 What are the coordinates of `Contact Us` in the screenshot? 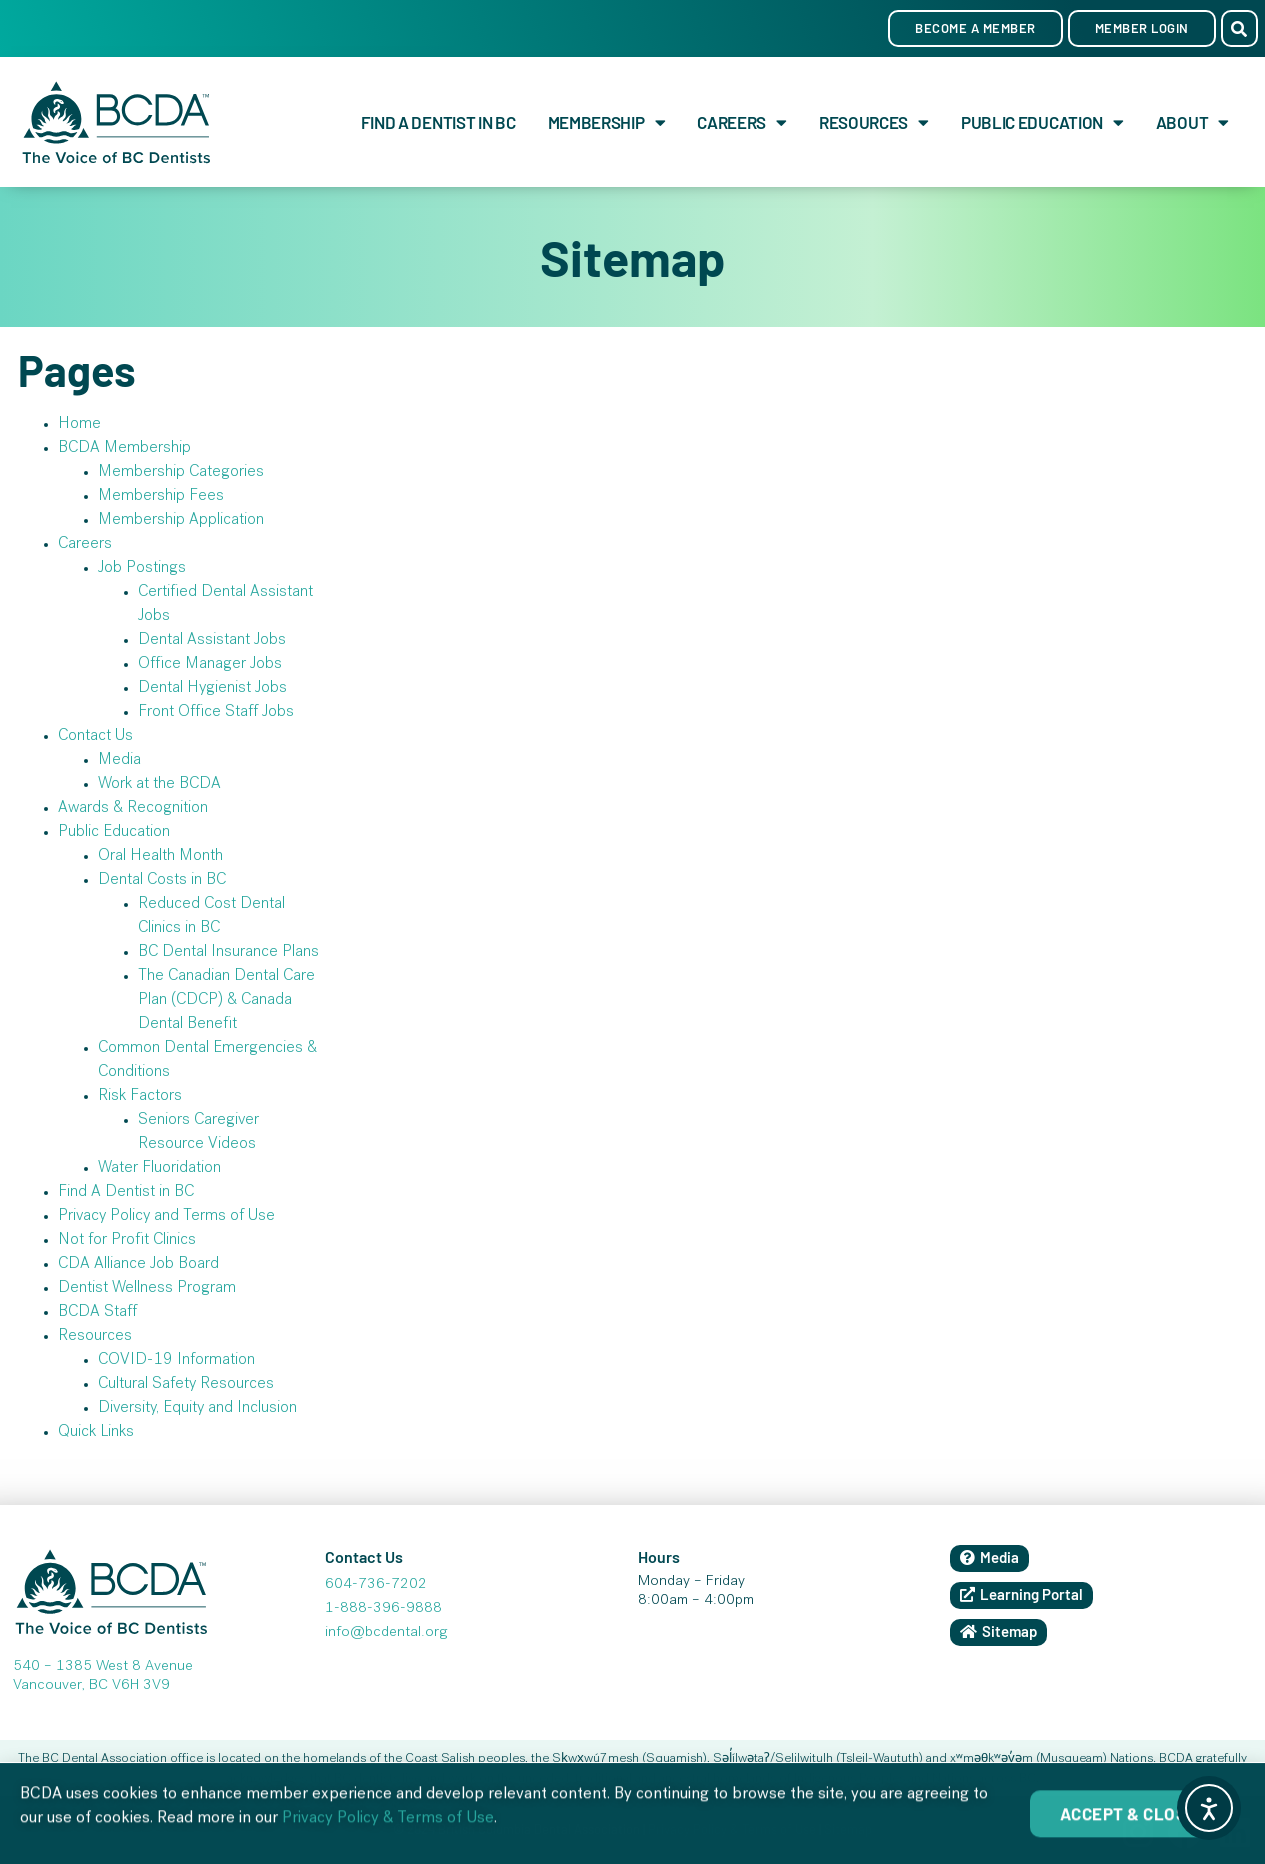 It's located at (95, 737).